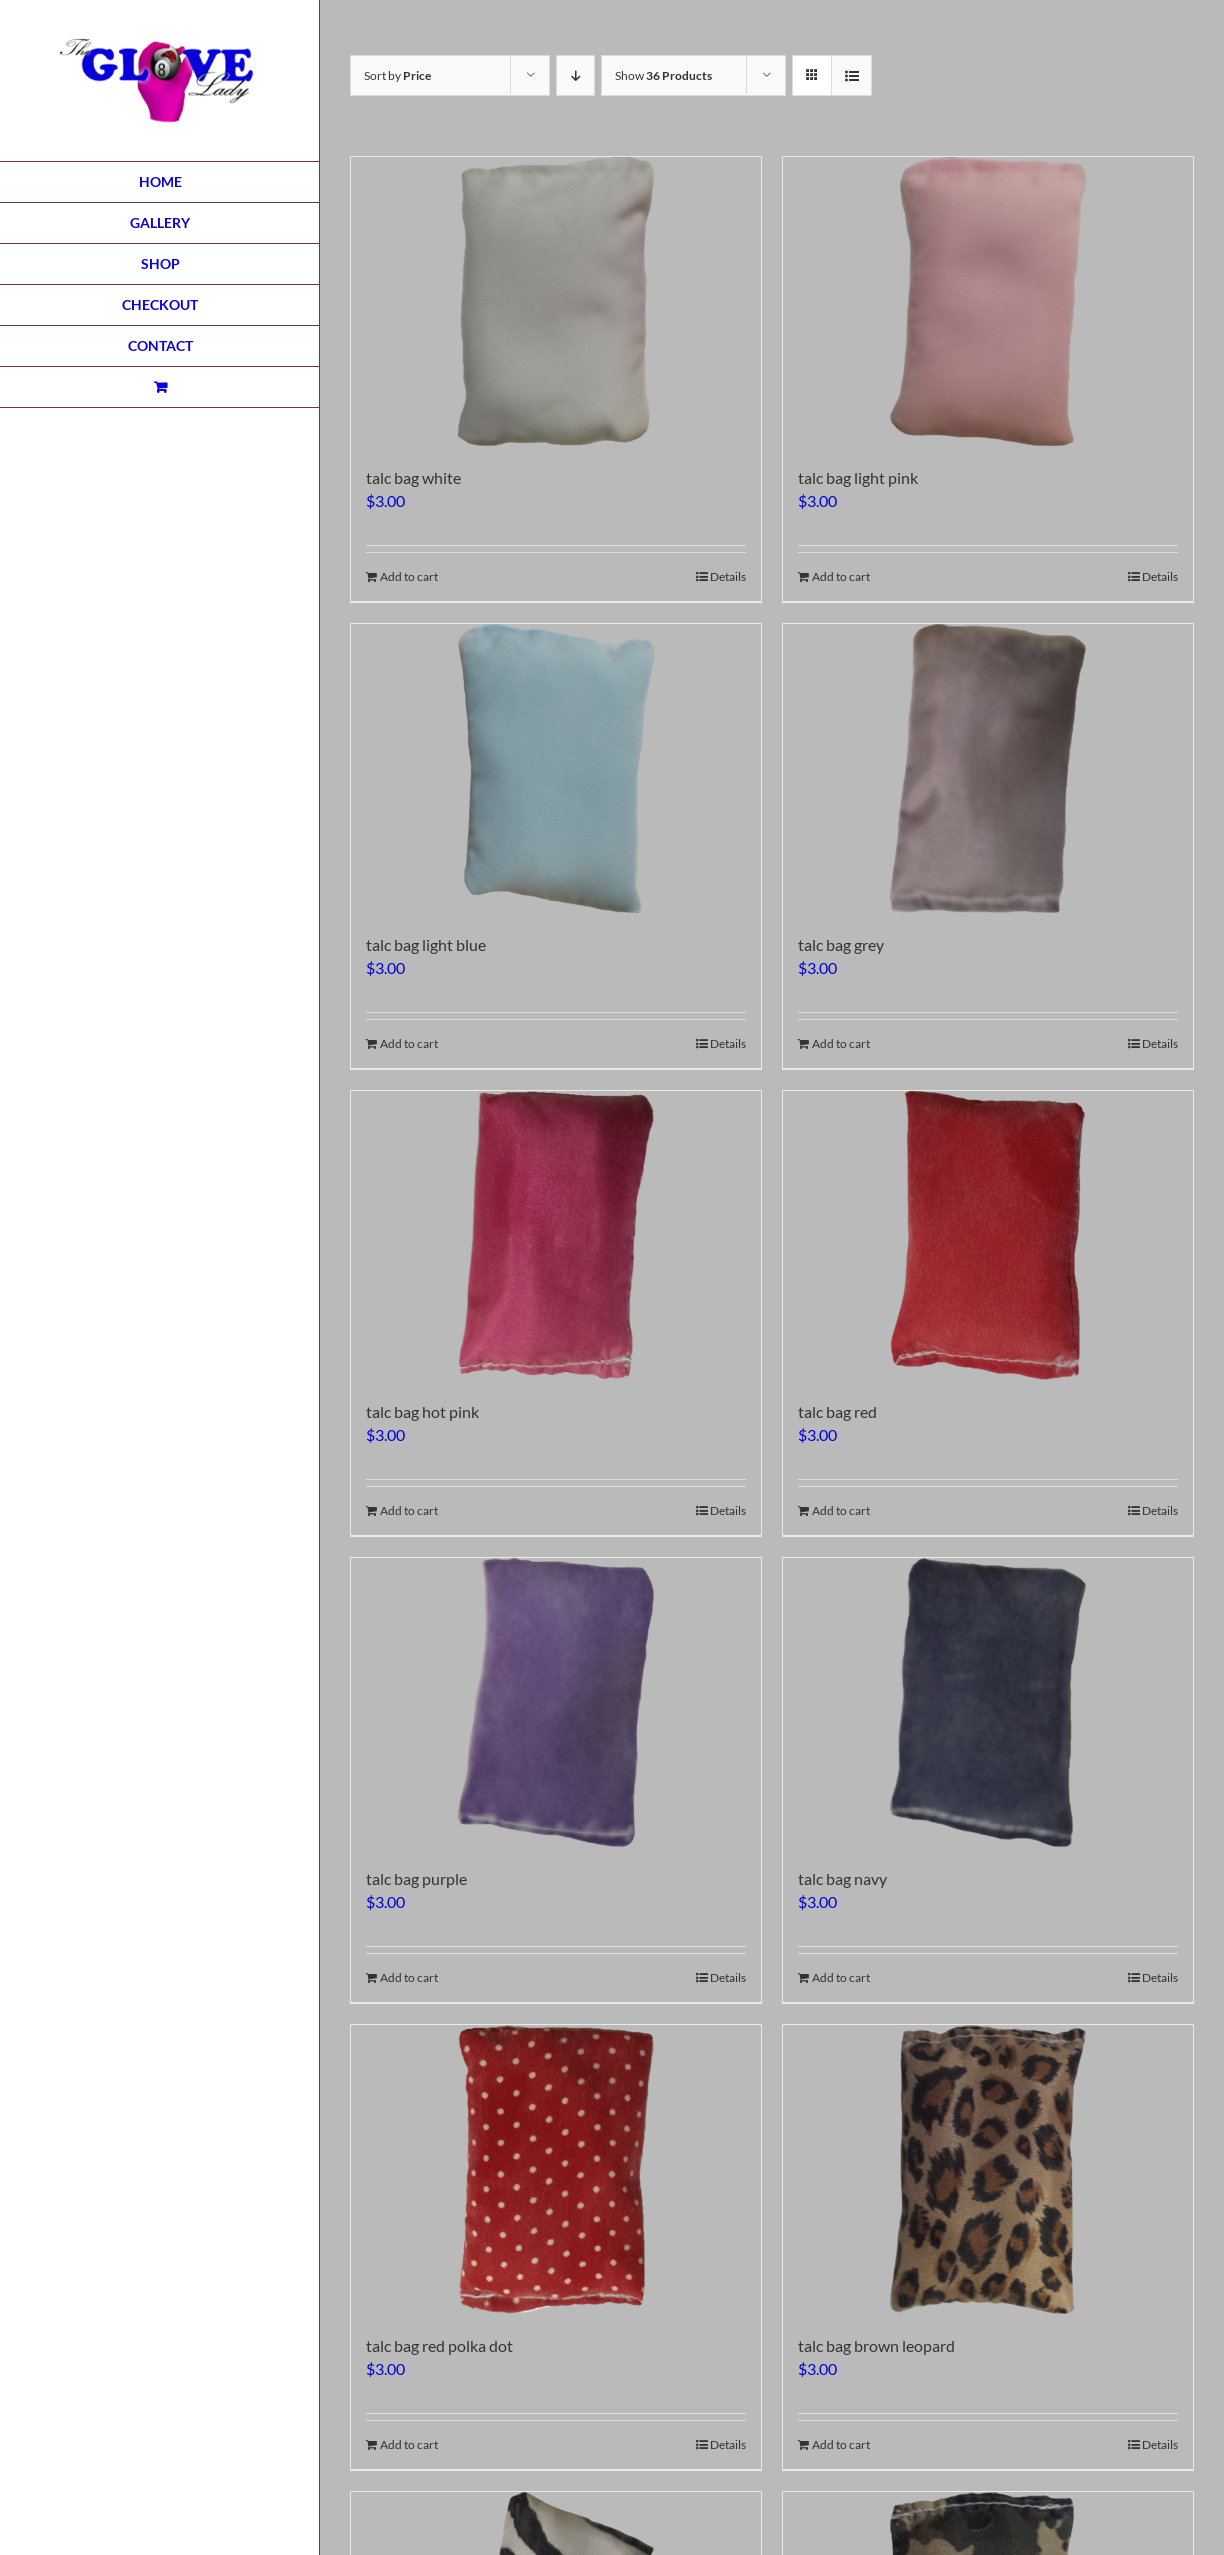 This screenshot has width=1224, height=2555. What do you see at coordinates (575, 75) in the screenshot?
I see `[Descending order]` at bounding box center [575, 75].